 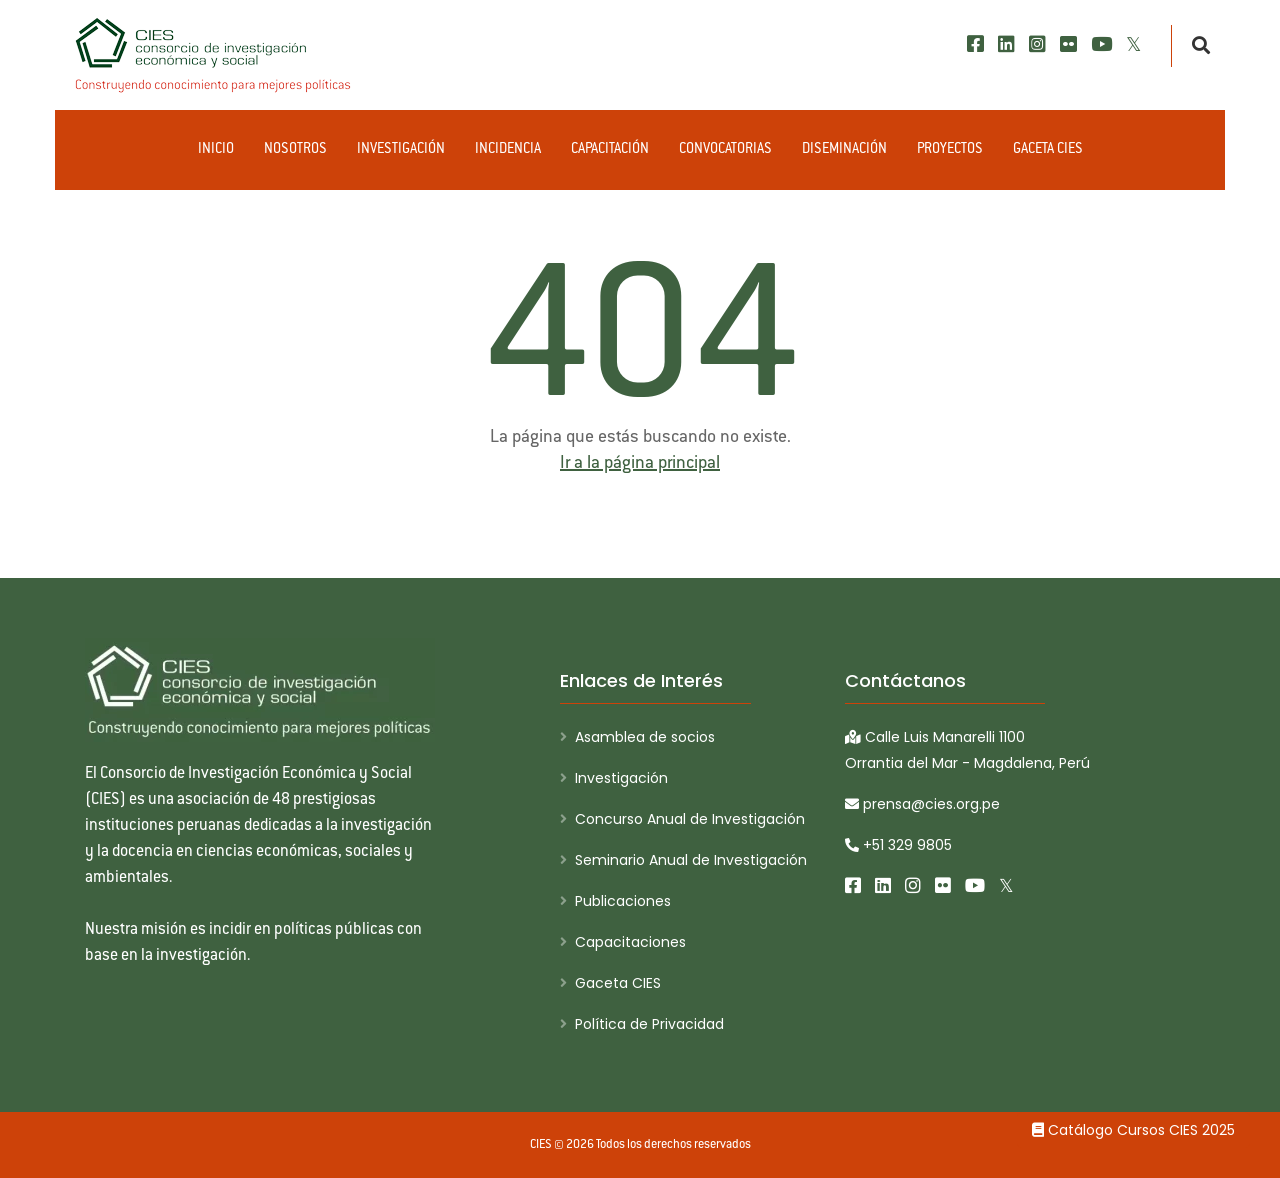 What do you see at coordinates (1133, 44) in the screenshot?
I see `[X/Twitter]` at bounding box center [1133, 44].